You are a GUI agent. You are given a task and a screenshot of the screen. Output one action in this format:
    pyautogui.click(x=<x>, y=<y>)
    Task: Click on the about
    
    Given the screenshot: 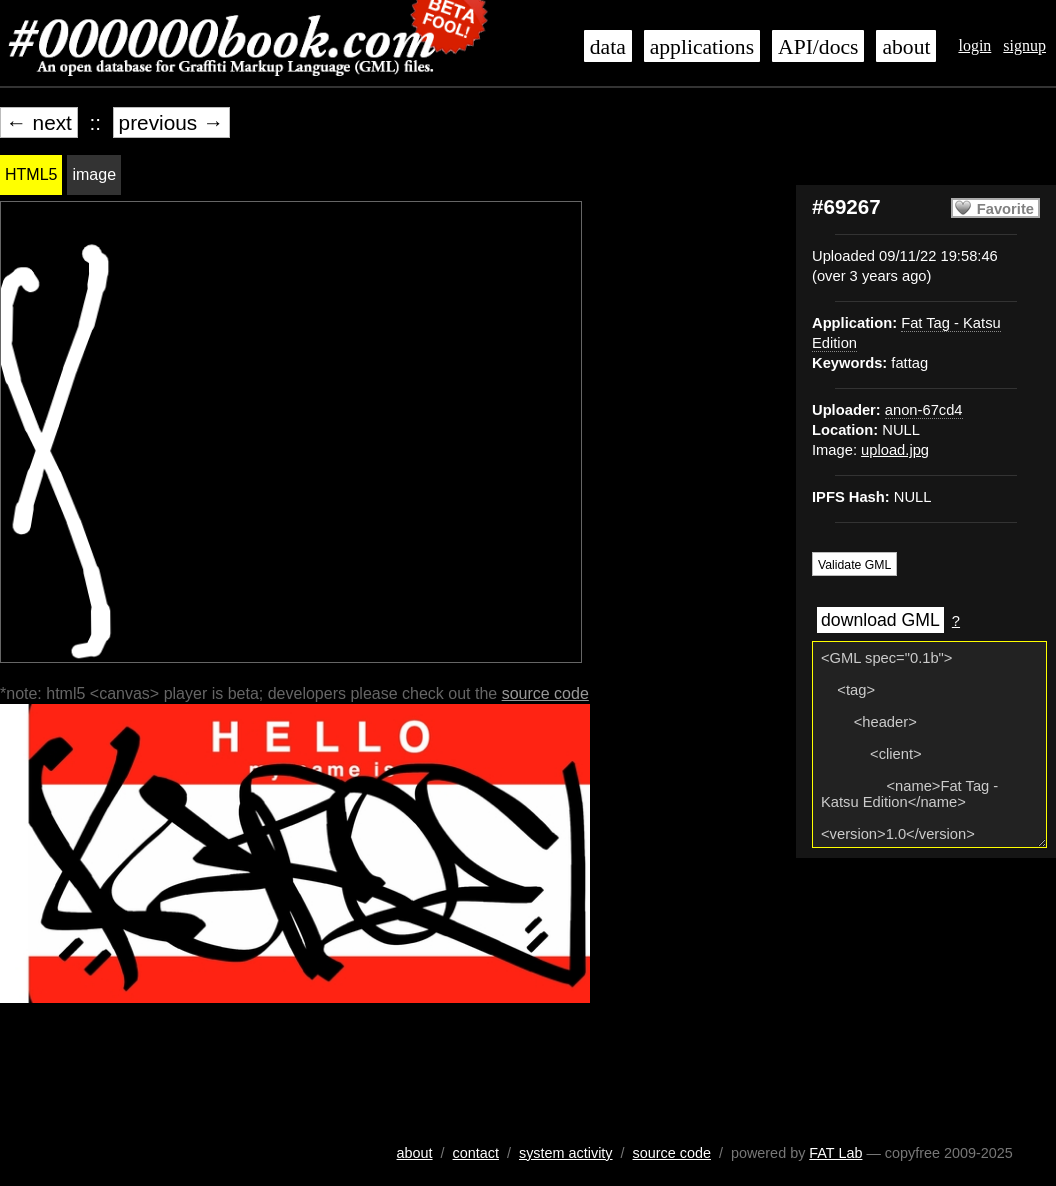 What is the action you would take?
    pyautogui.click(x=906, y=47)
    